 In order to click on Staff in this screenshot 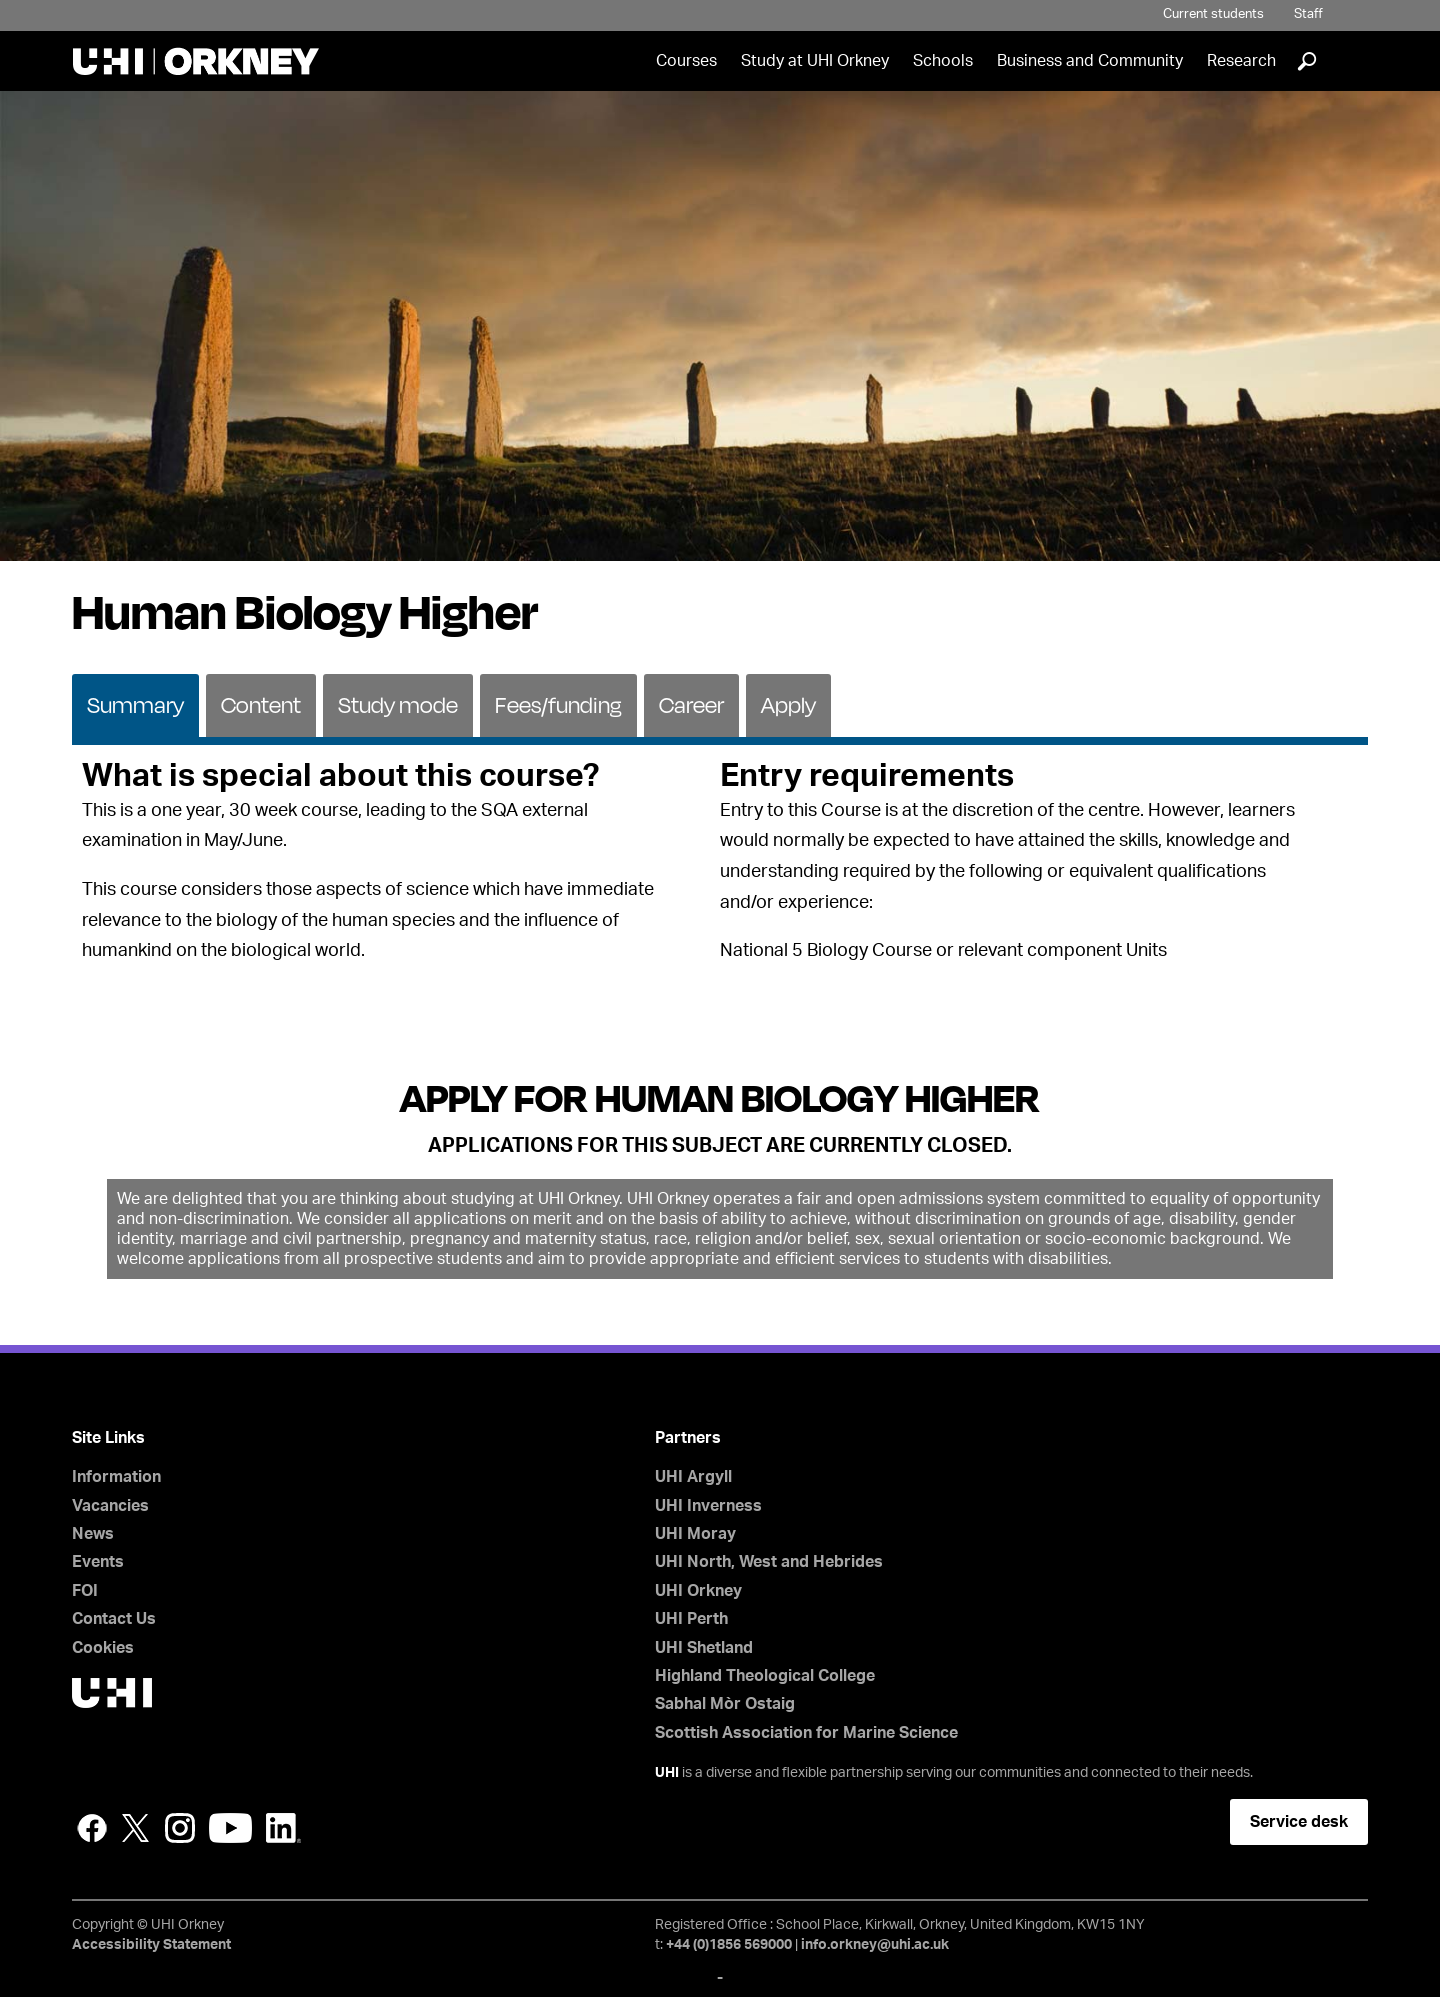, I will do `click(1308, 14)`.